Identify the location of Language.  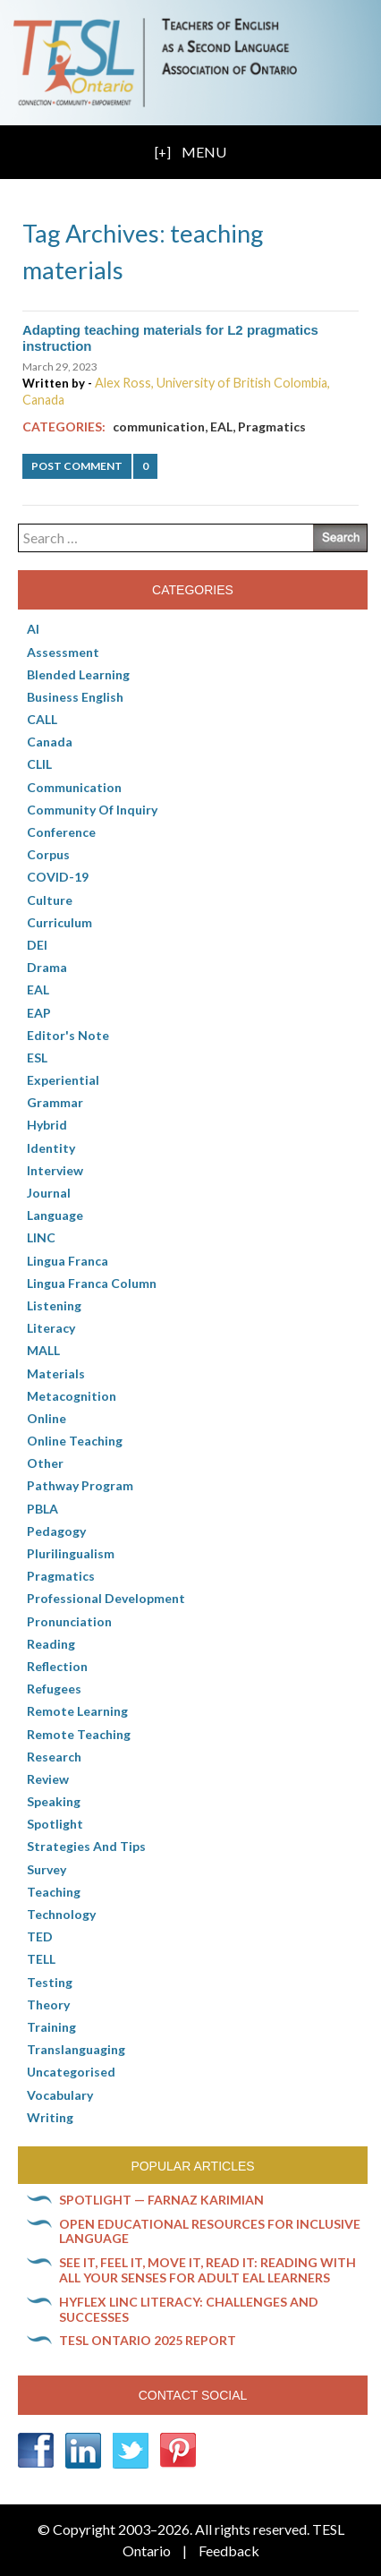
(55, 1215).